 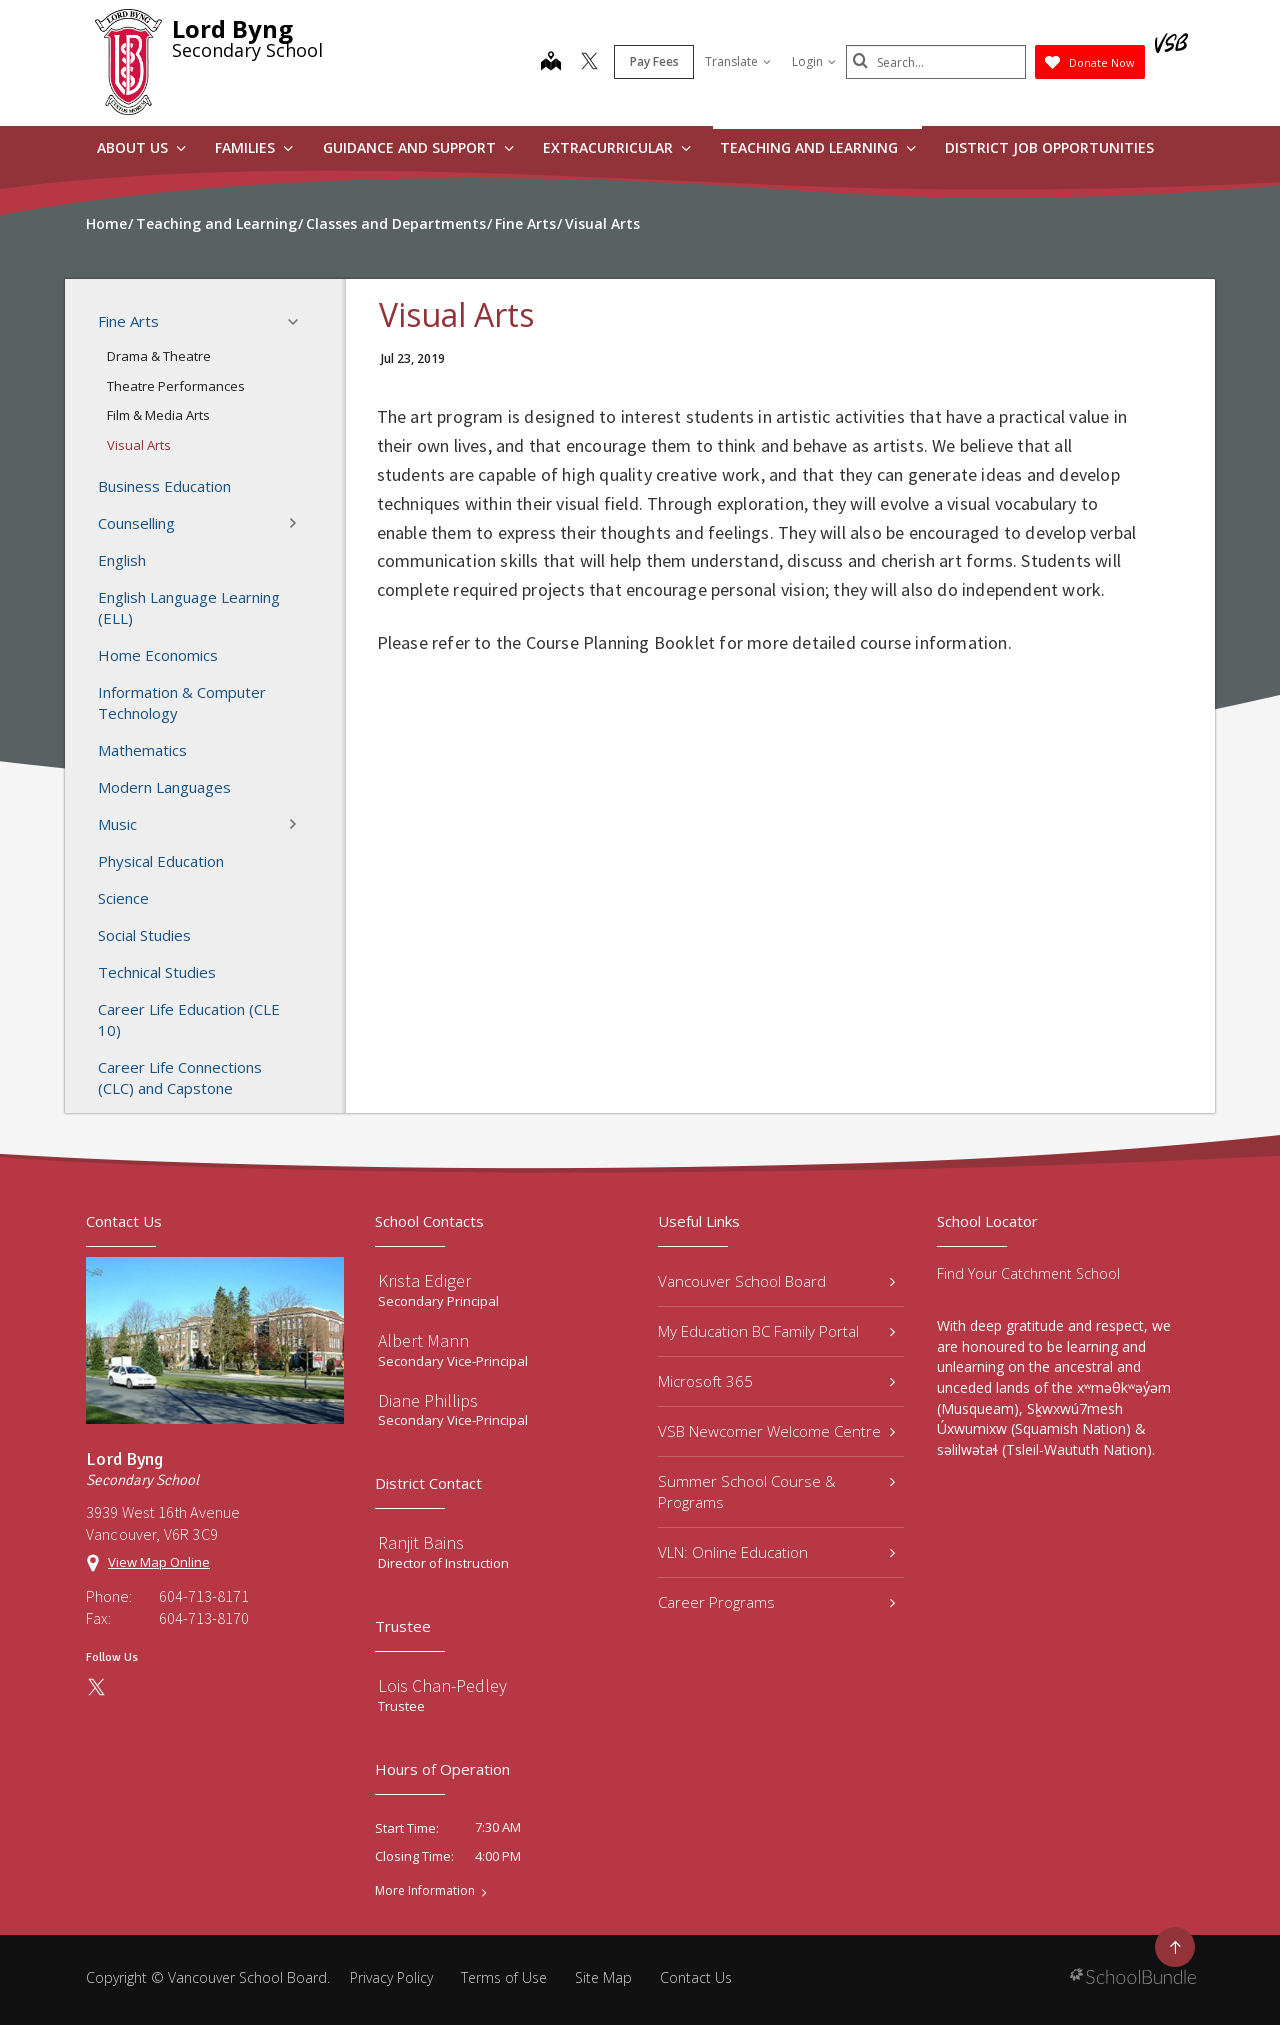 What do you see at coordinates (776, 1381) in the screenshot?
I see `Microsoft 365` at bounding box center [776, 1381].